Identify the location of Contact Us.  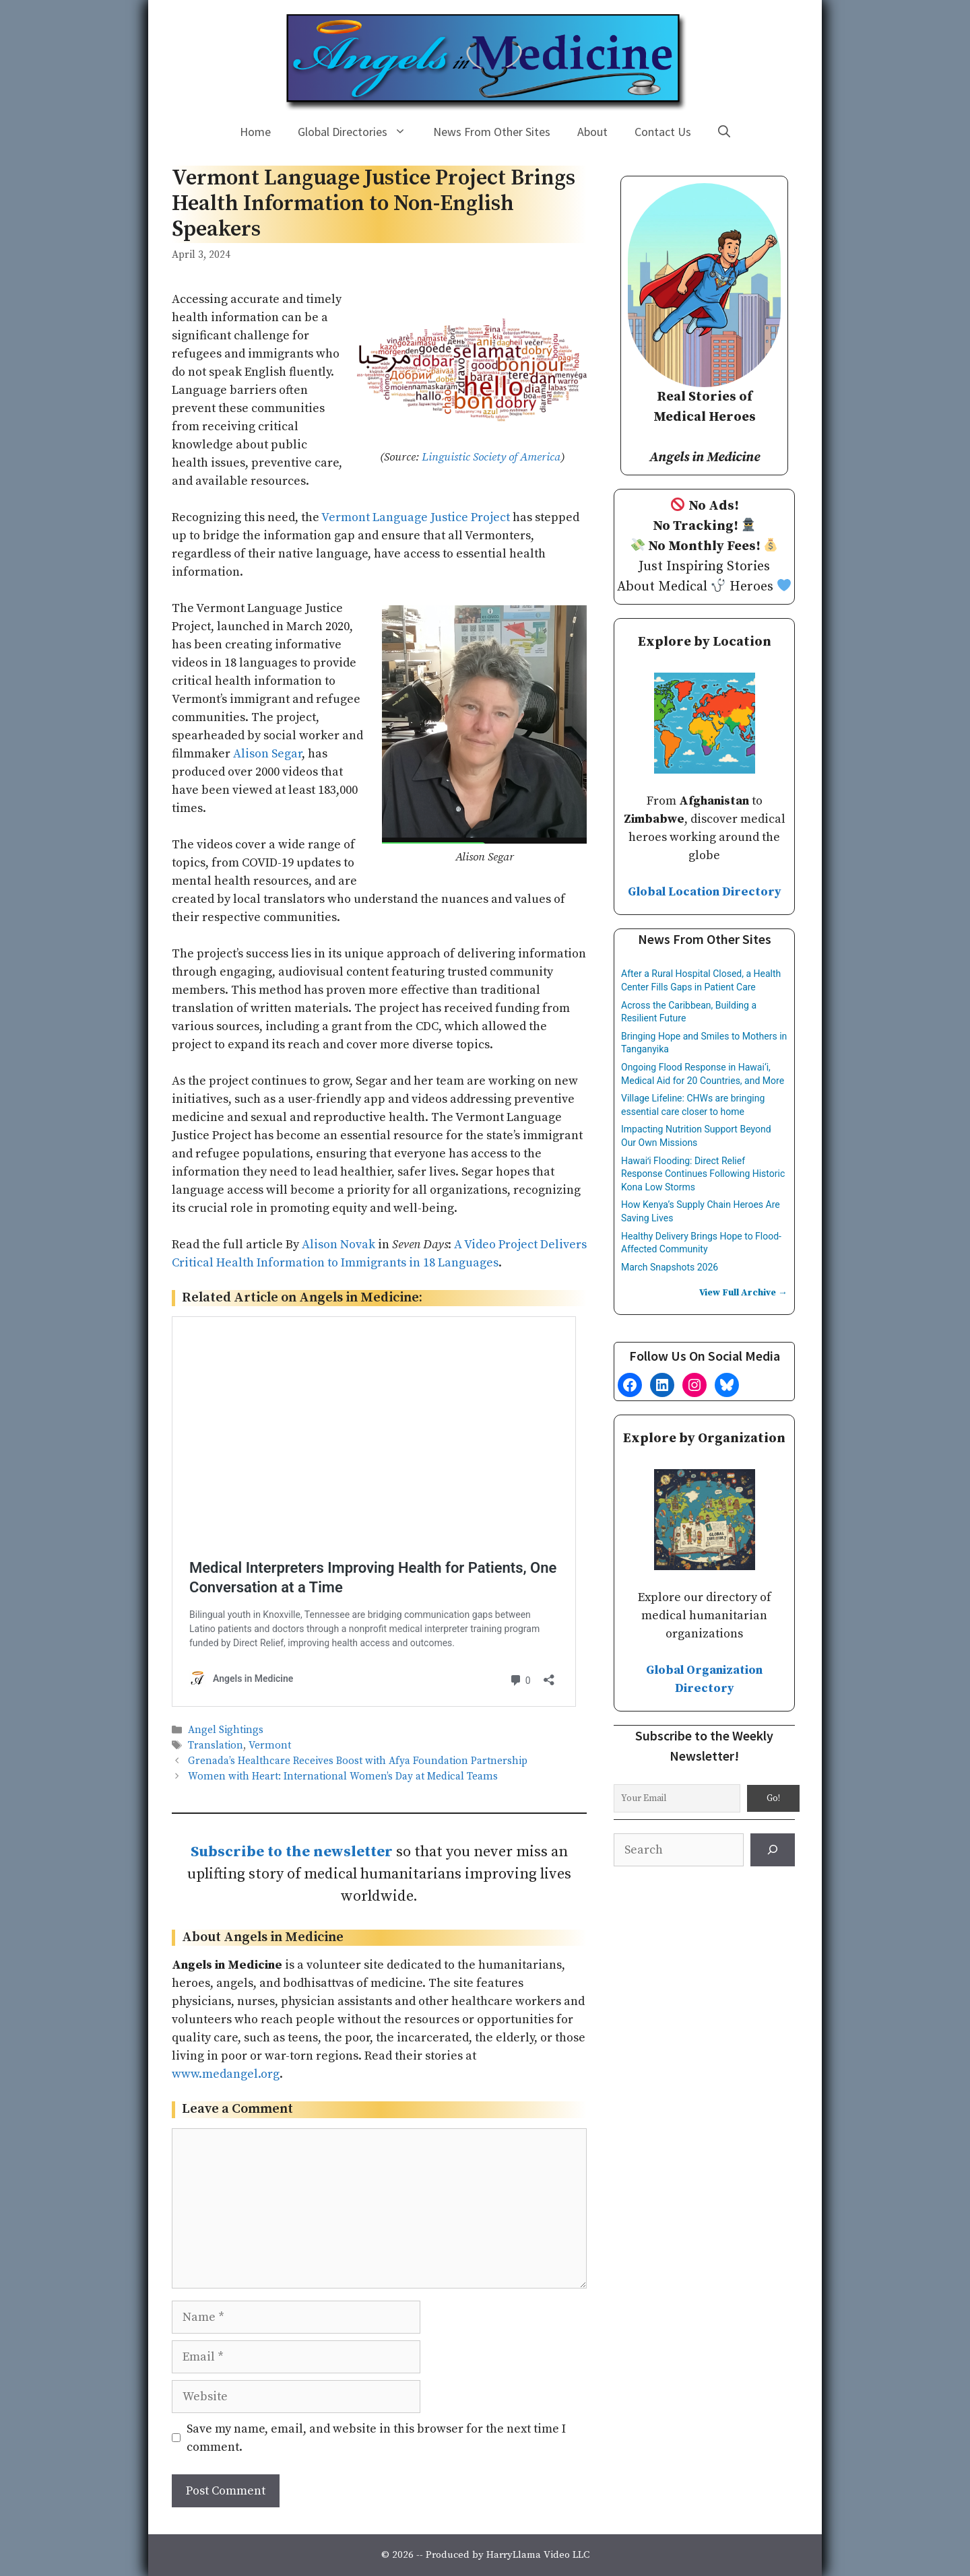
(663, 131).